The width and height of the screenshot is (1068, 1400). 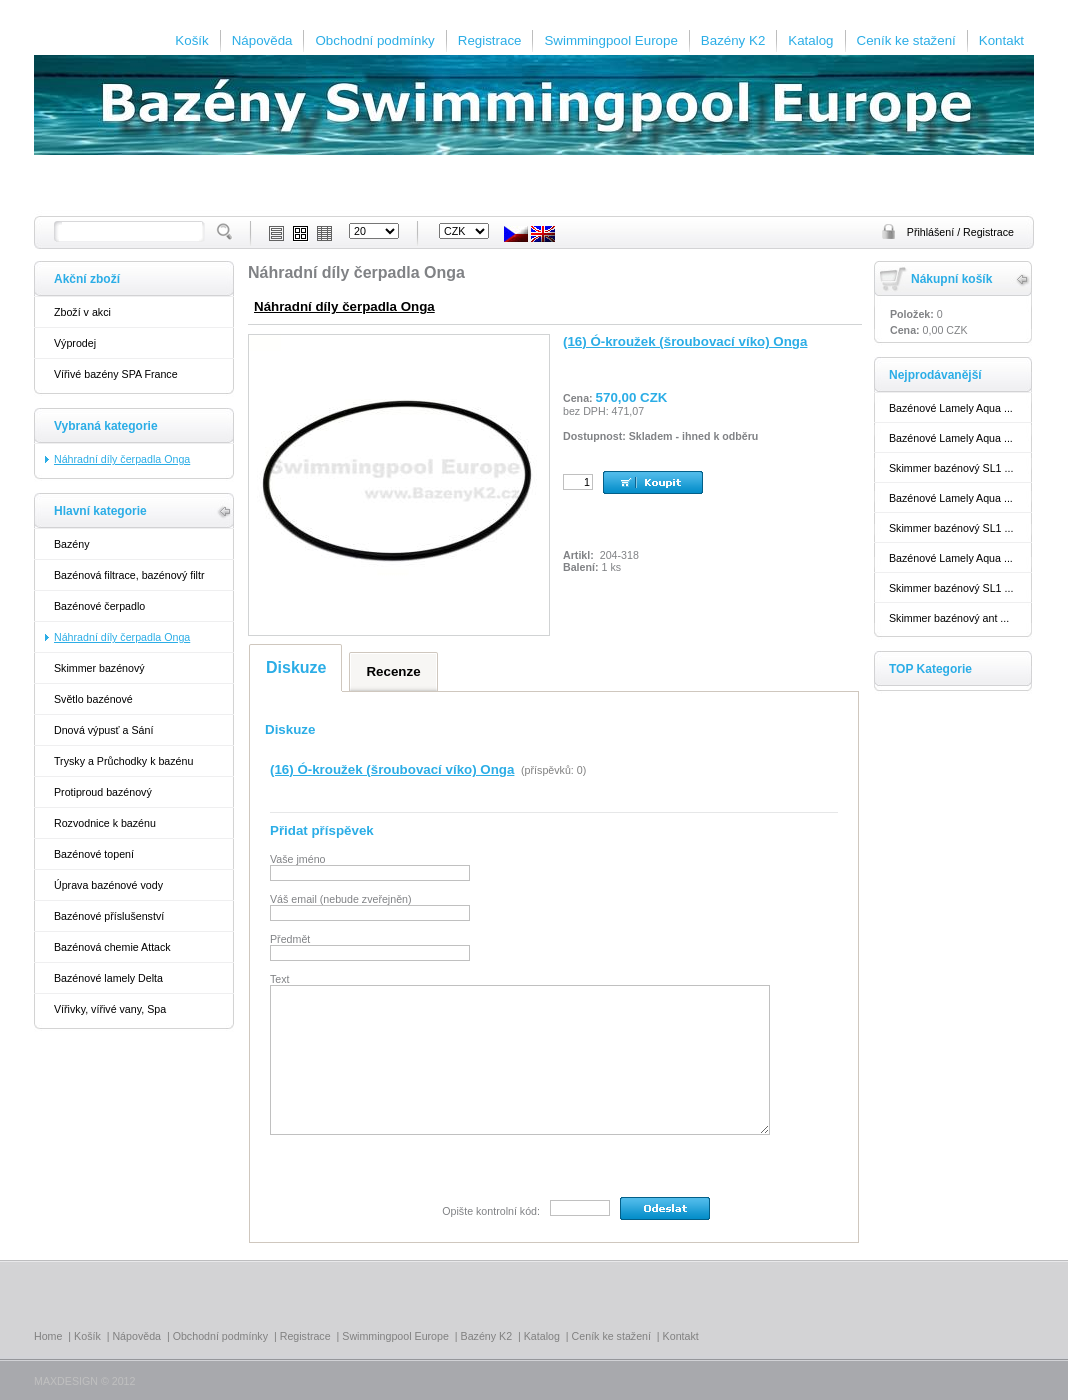 What do you see at coordinates (810, 40) in the screenshot?
I see `Katalog` at bounding box center [810, 40].